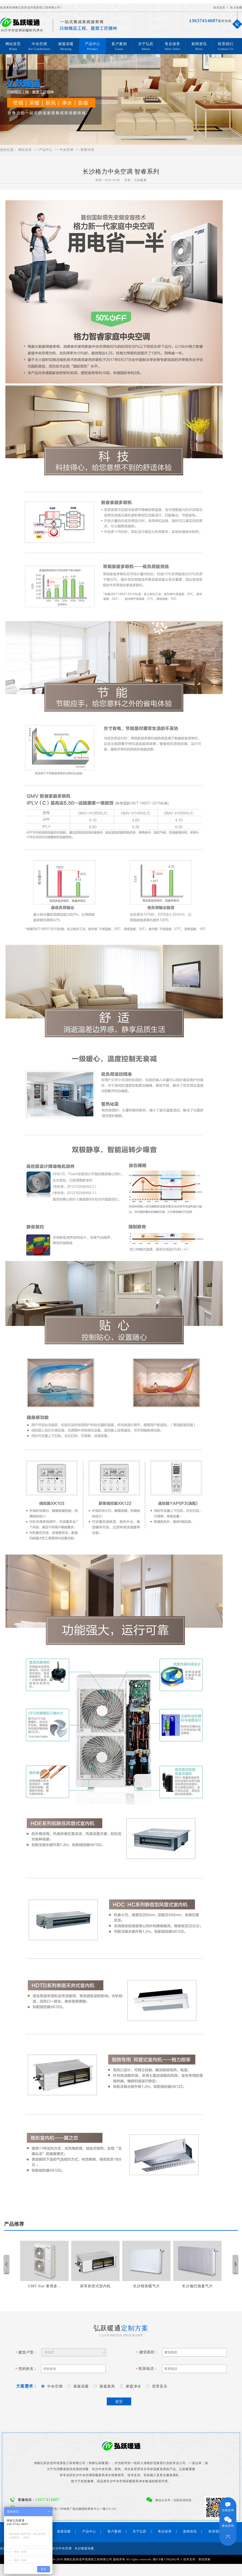 Image resolution: width=242 pixels, height=2576 pixels. I want to click on 背景音乐, so click(158, 2386).